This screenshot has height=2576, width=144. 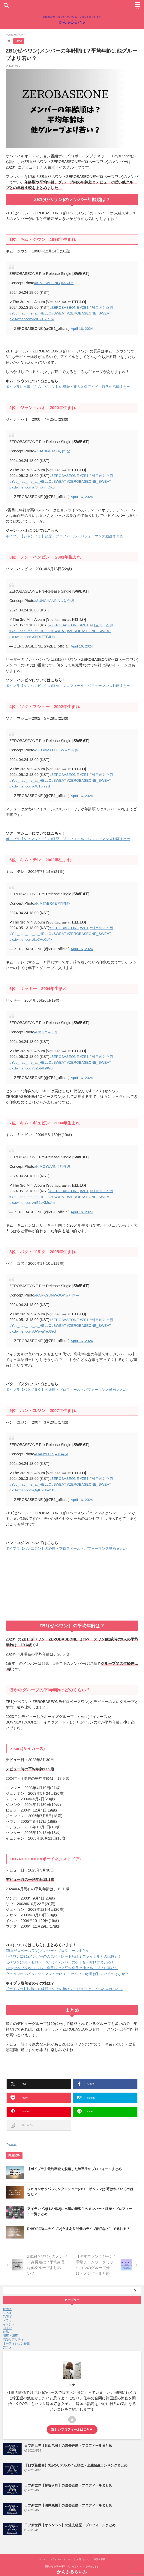 What do you see at coordinates (65, 899) in the screenshot?
I see `#김태래` at bounding box center [65, 899].